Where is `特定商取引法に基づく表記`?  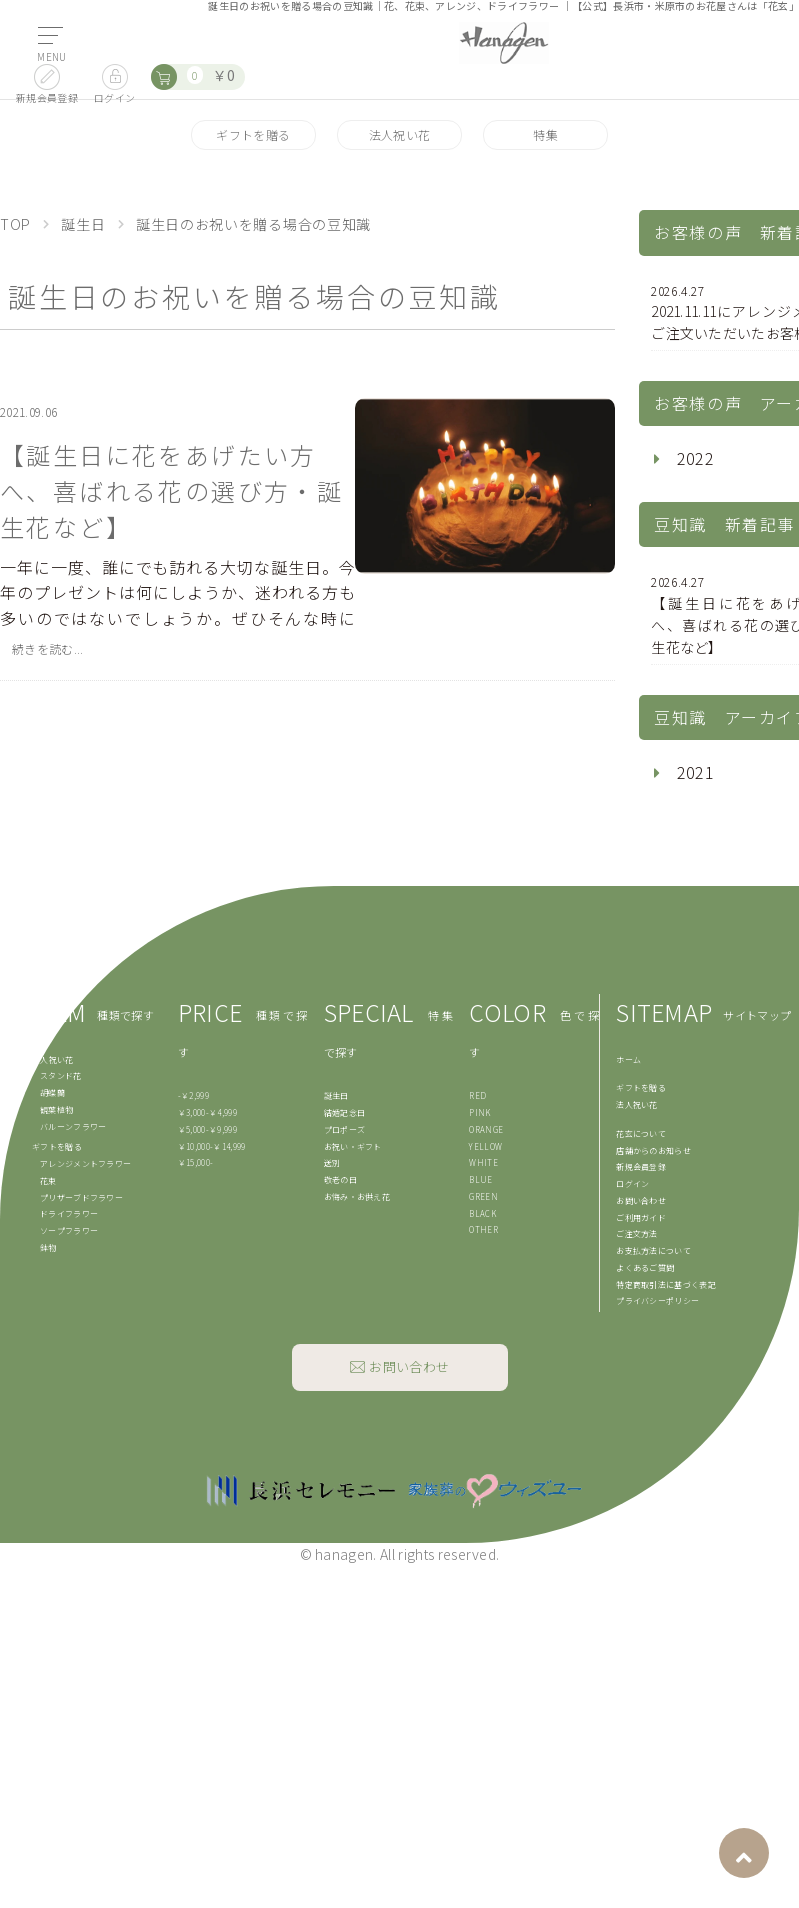 特定商取引法に基づく表記 is located at coordinates (666, 1284).